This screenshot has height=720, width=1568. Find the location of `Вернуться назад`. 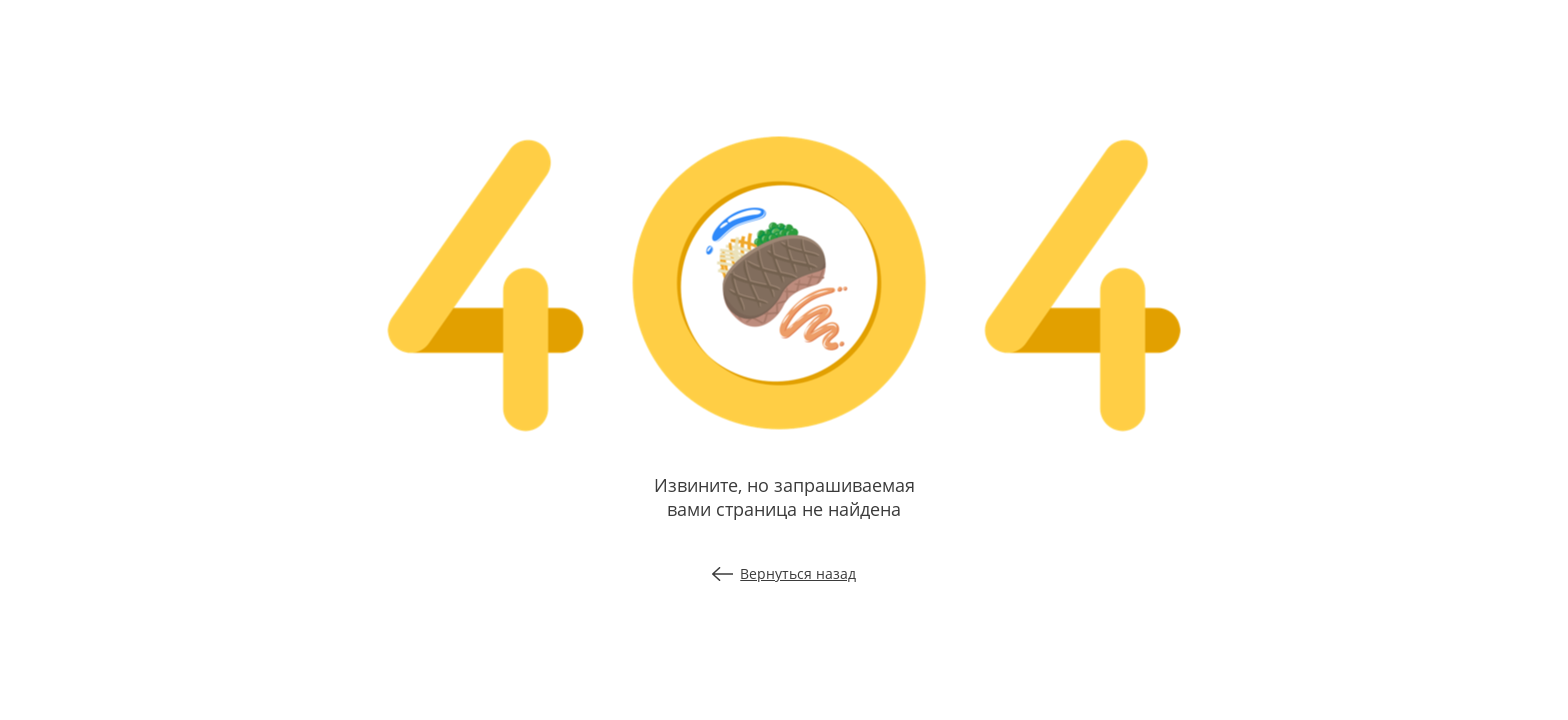

Вернуться назад is located at coordinates (784, 573).